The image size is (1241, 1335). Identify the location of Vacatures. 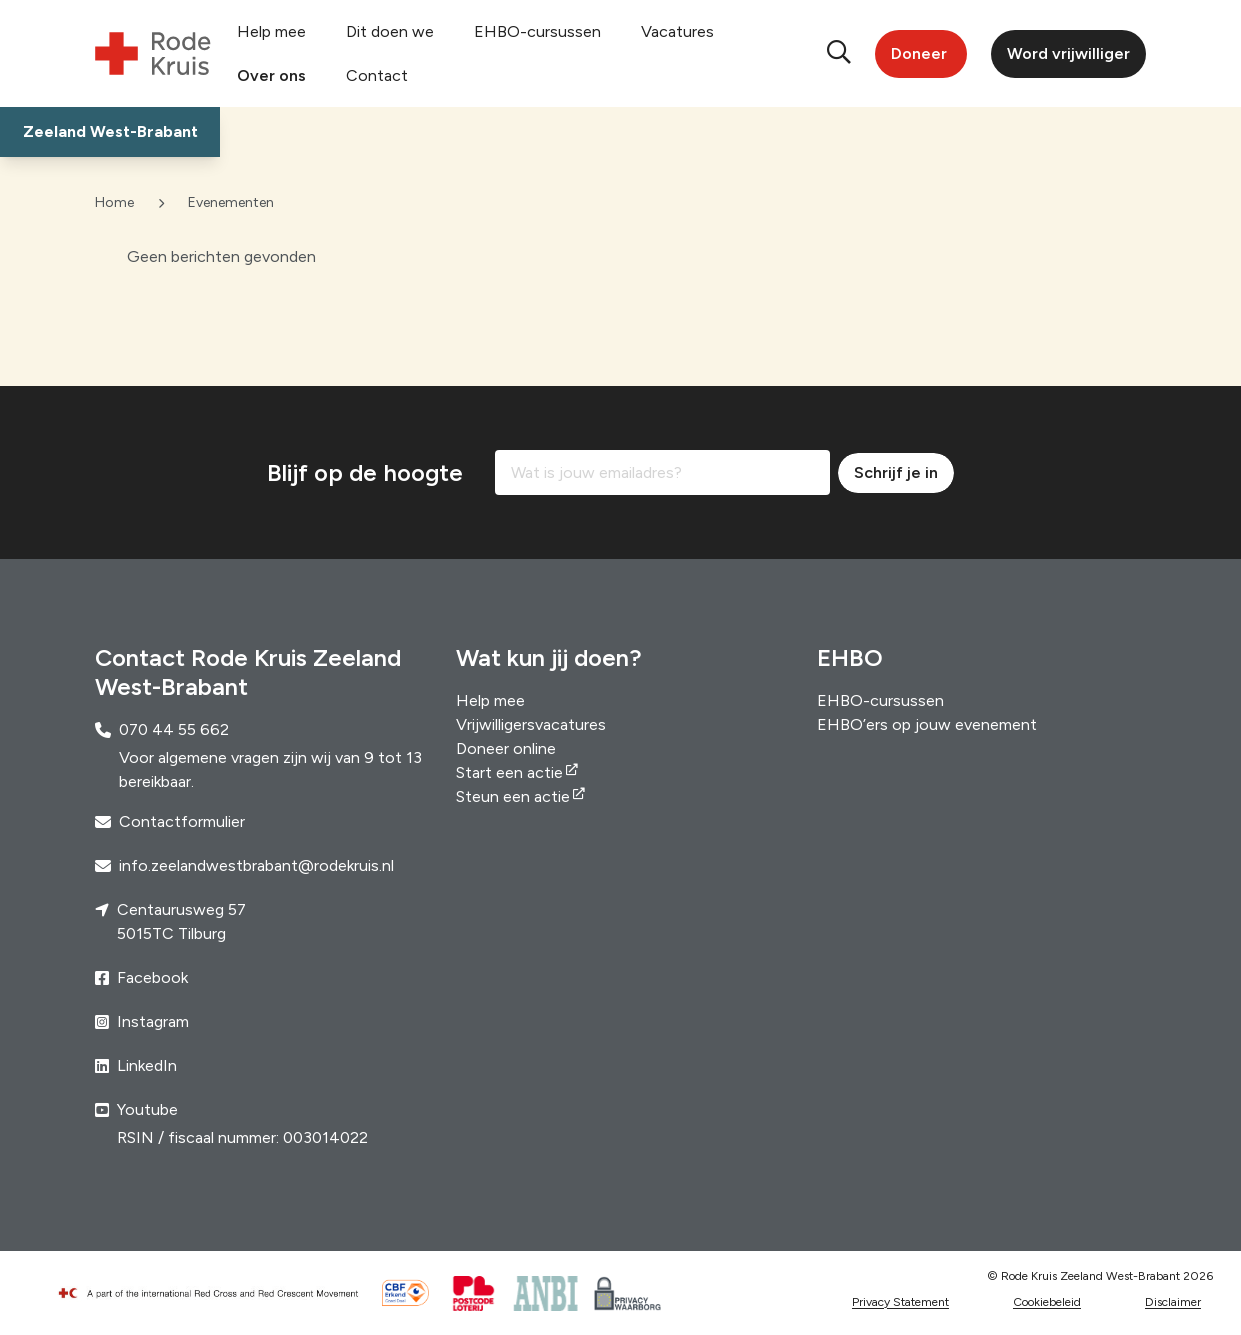
(677, 31).